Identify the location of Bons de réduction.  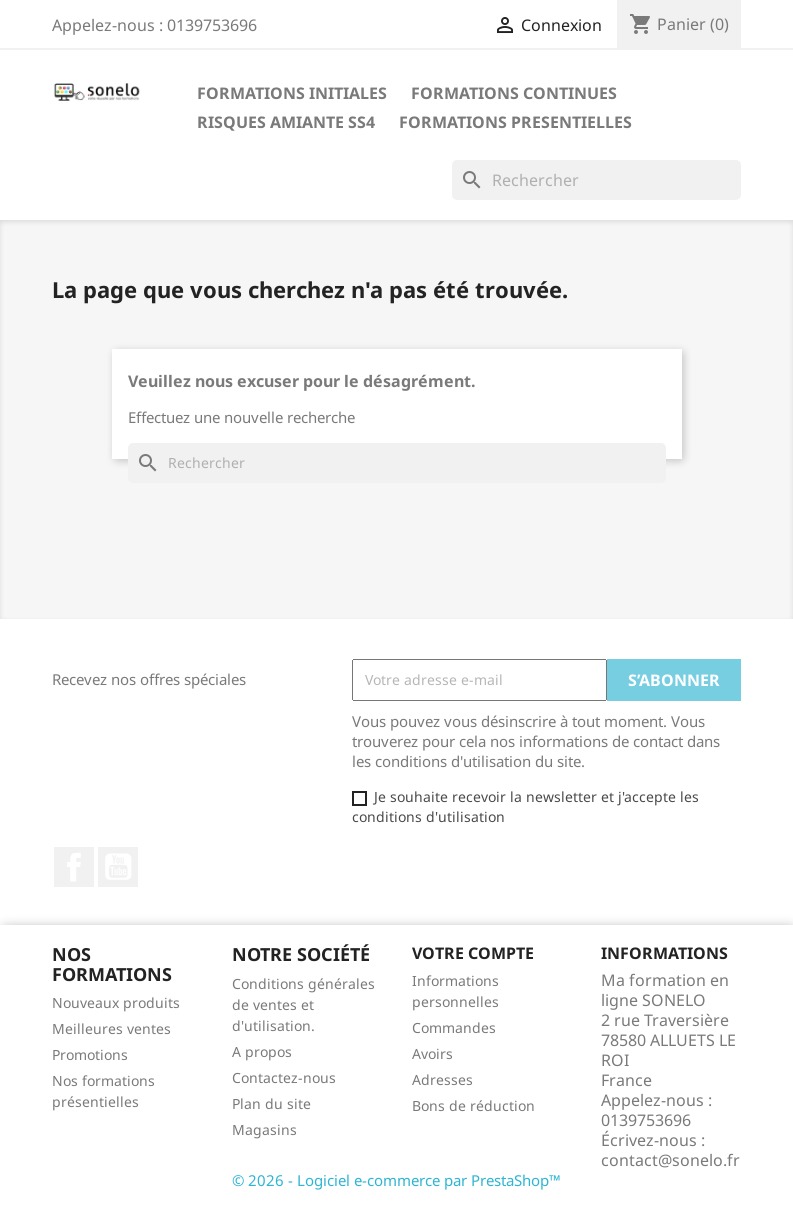
(473, 1105).